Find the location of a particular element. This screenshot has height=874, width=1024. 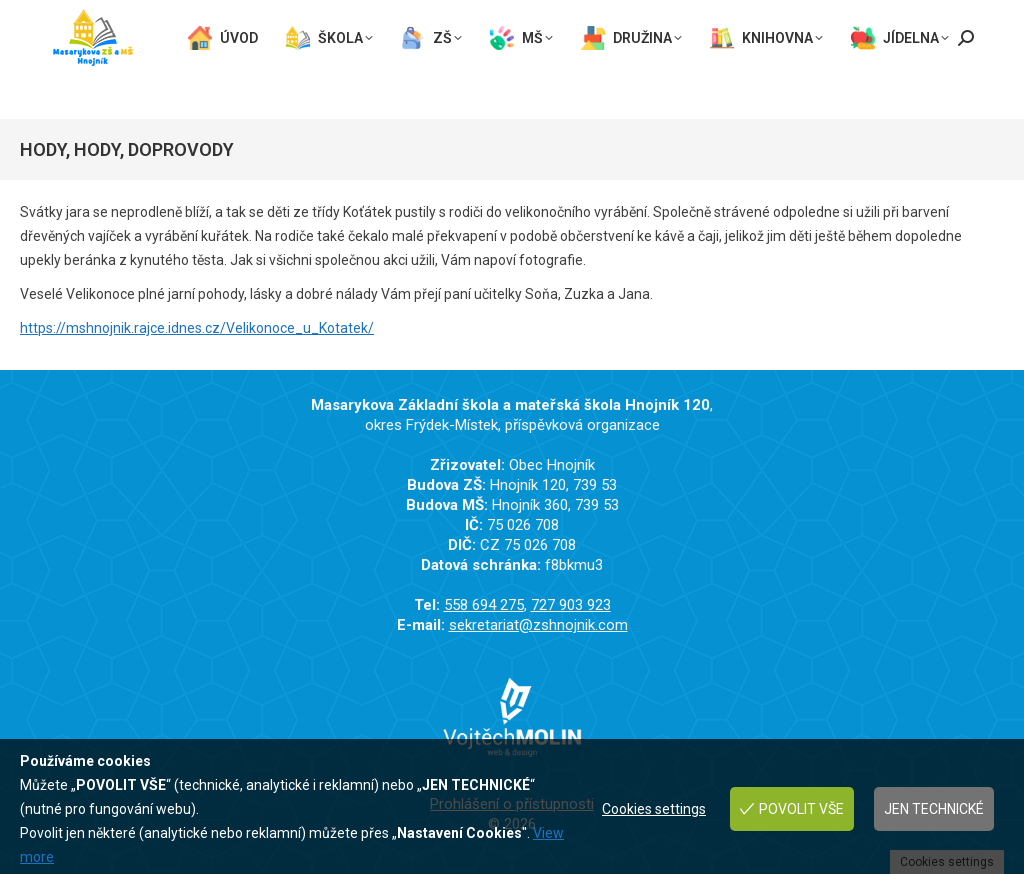

sekretariat@zshnojnik.com is located at coordinates (150, 31).